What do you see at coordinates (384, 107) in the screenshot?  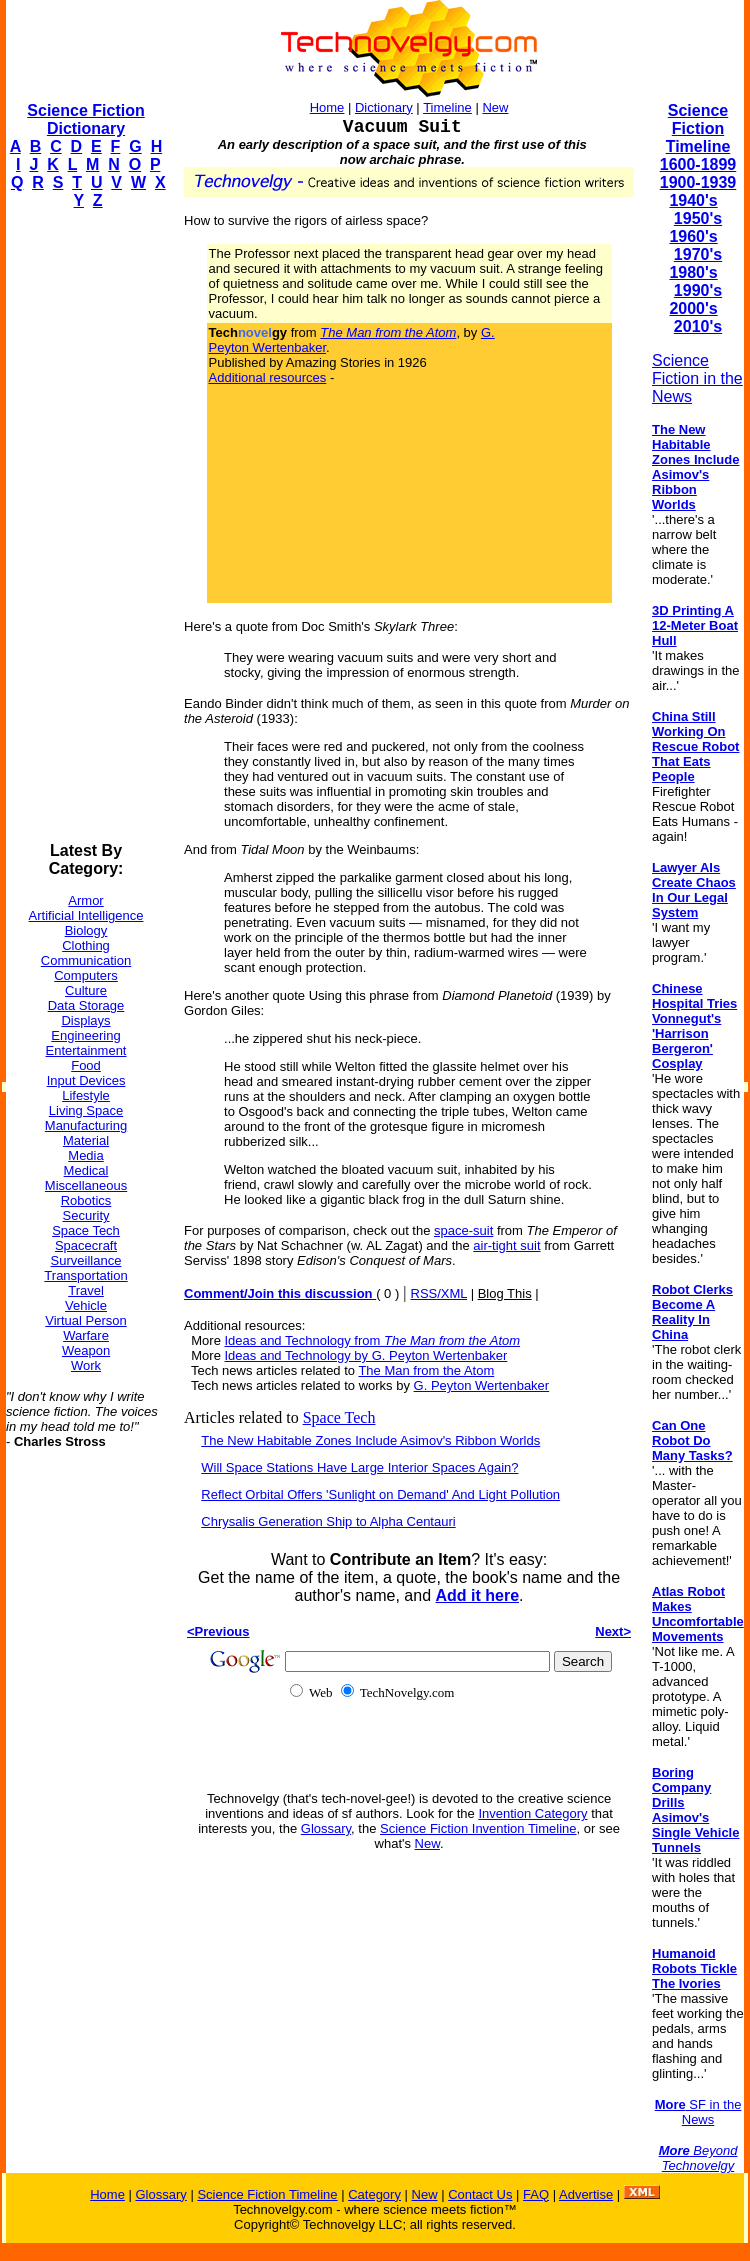 I see `Dictionary` at bounding box center [384, 107].